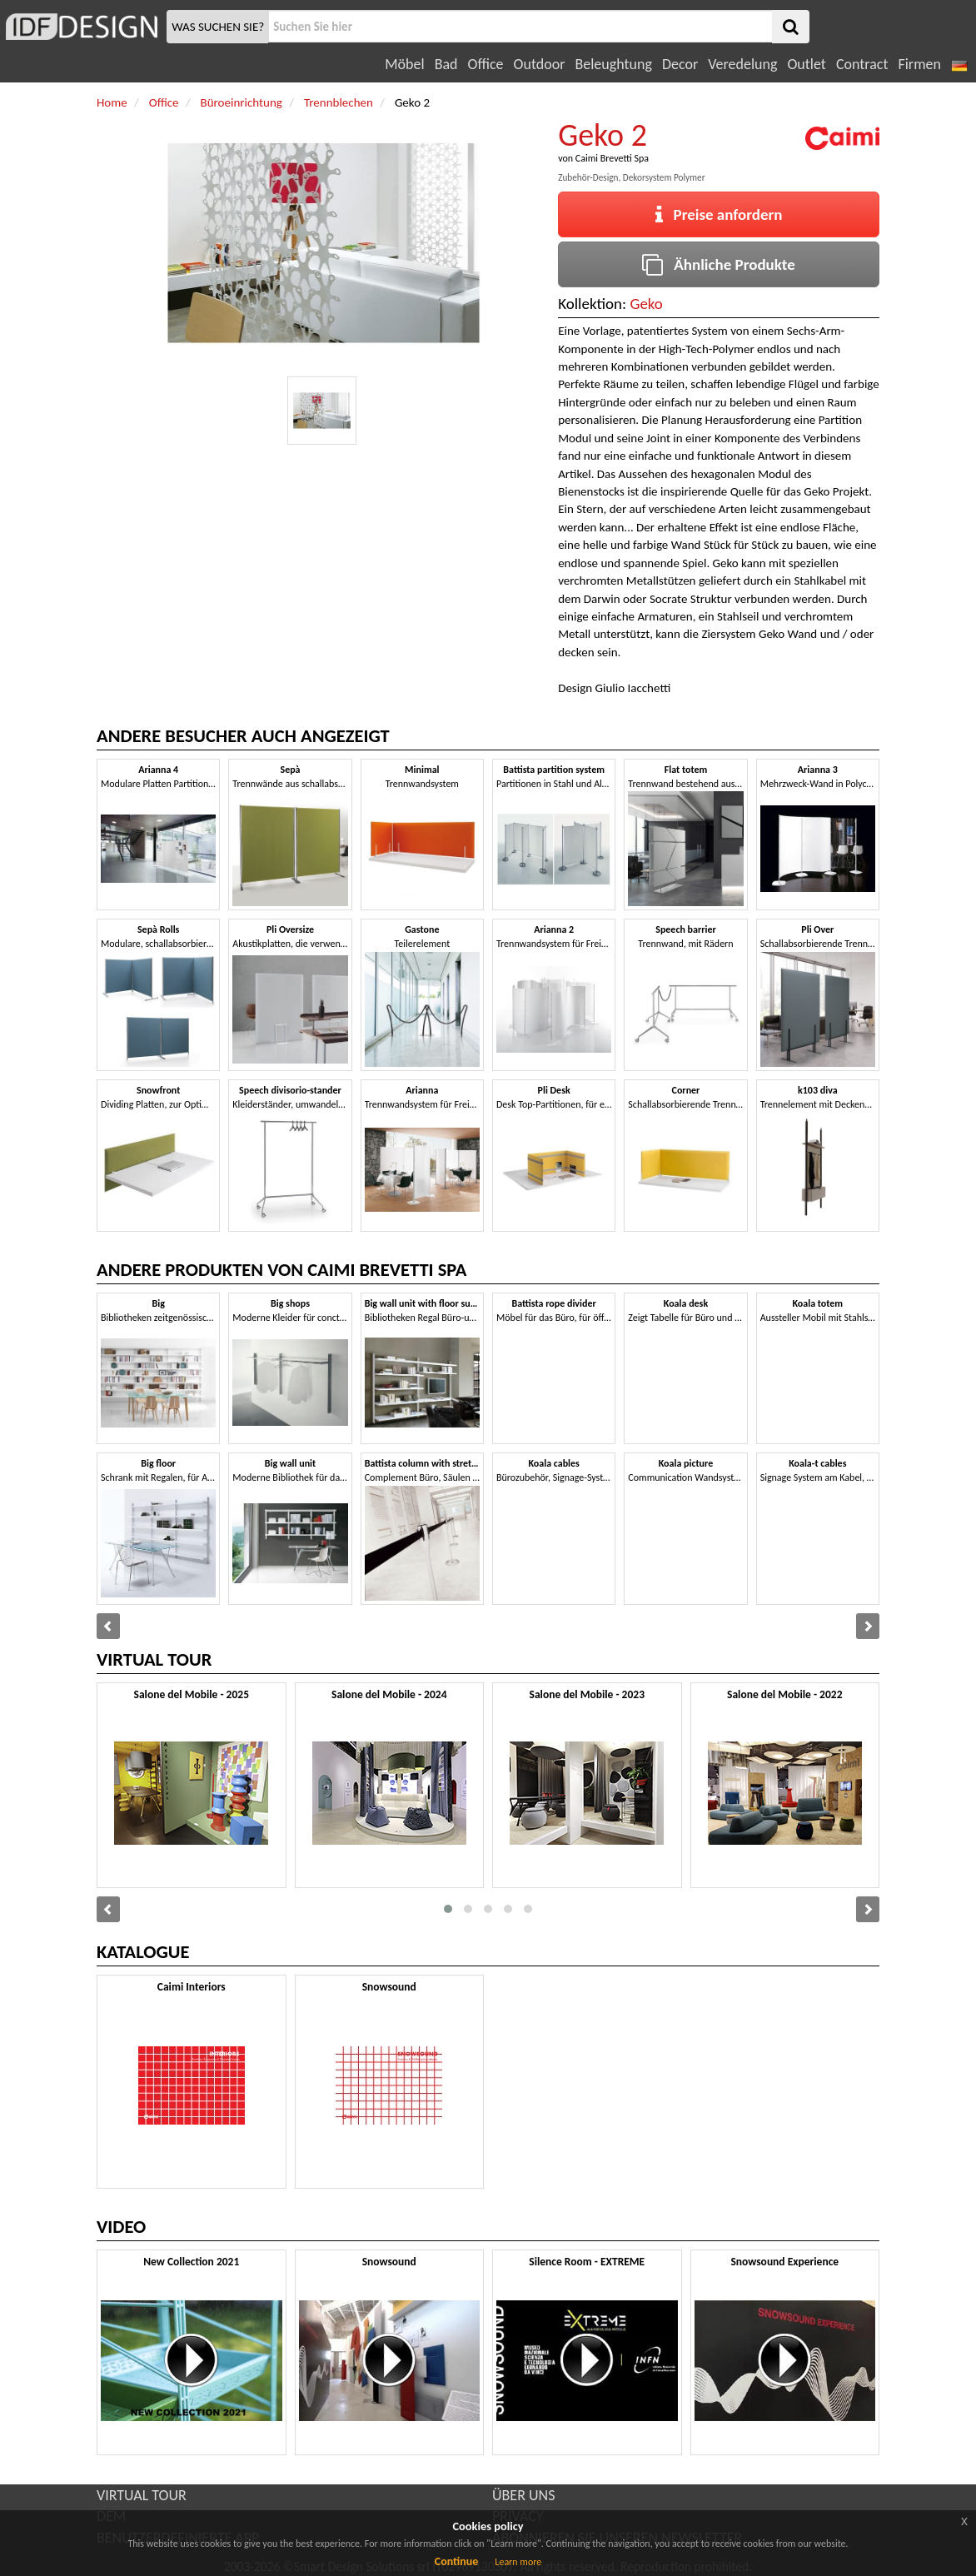  What do you see at coordinates (719, 214) in the screenshot?
I see `Preise anfordern` at bounding box center [719, 214].